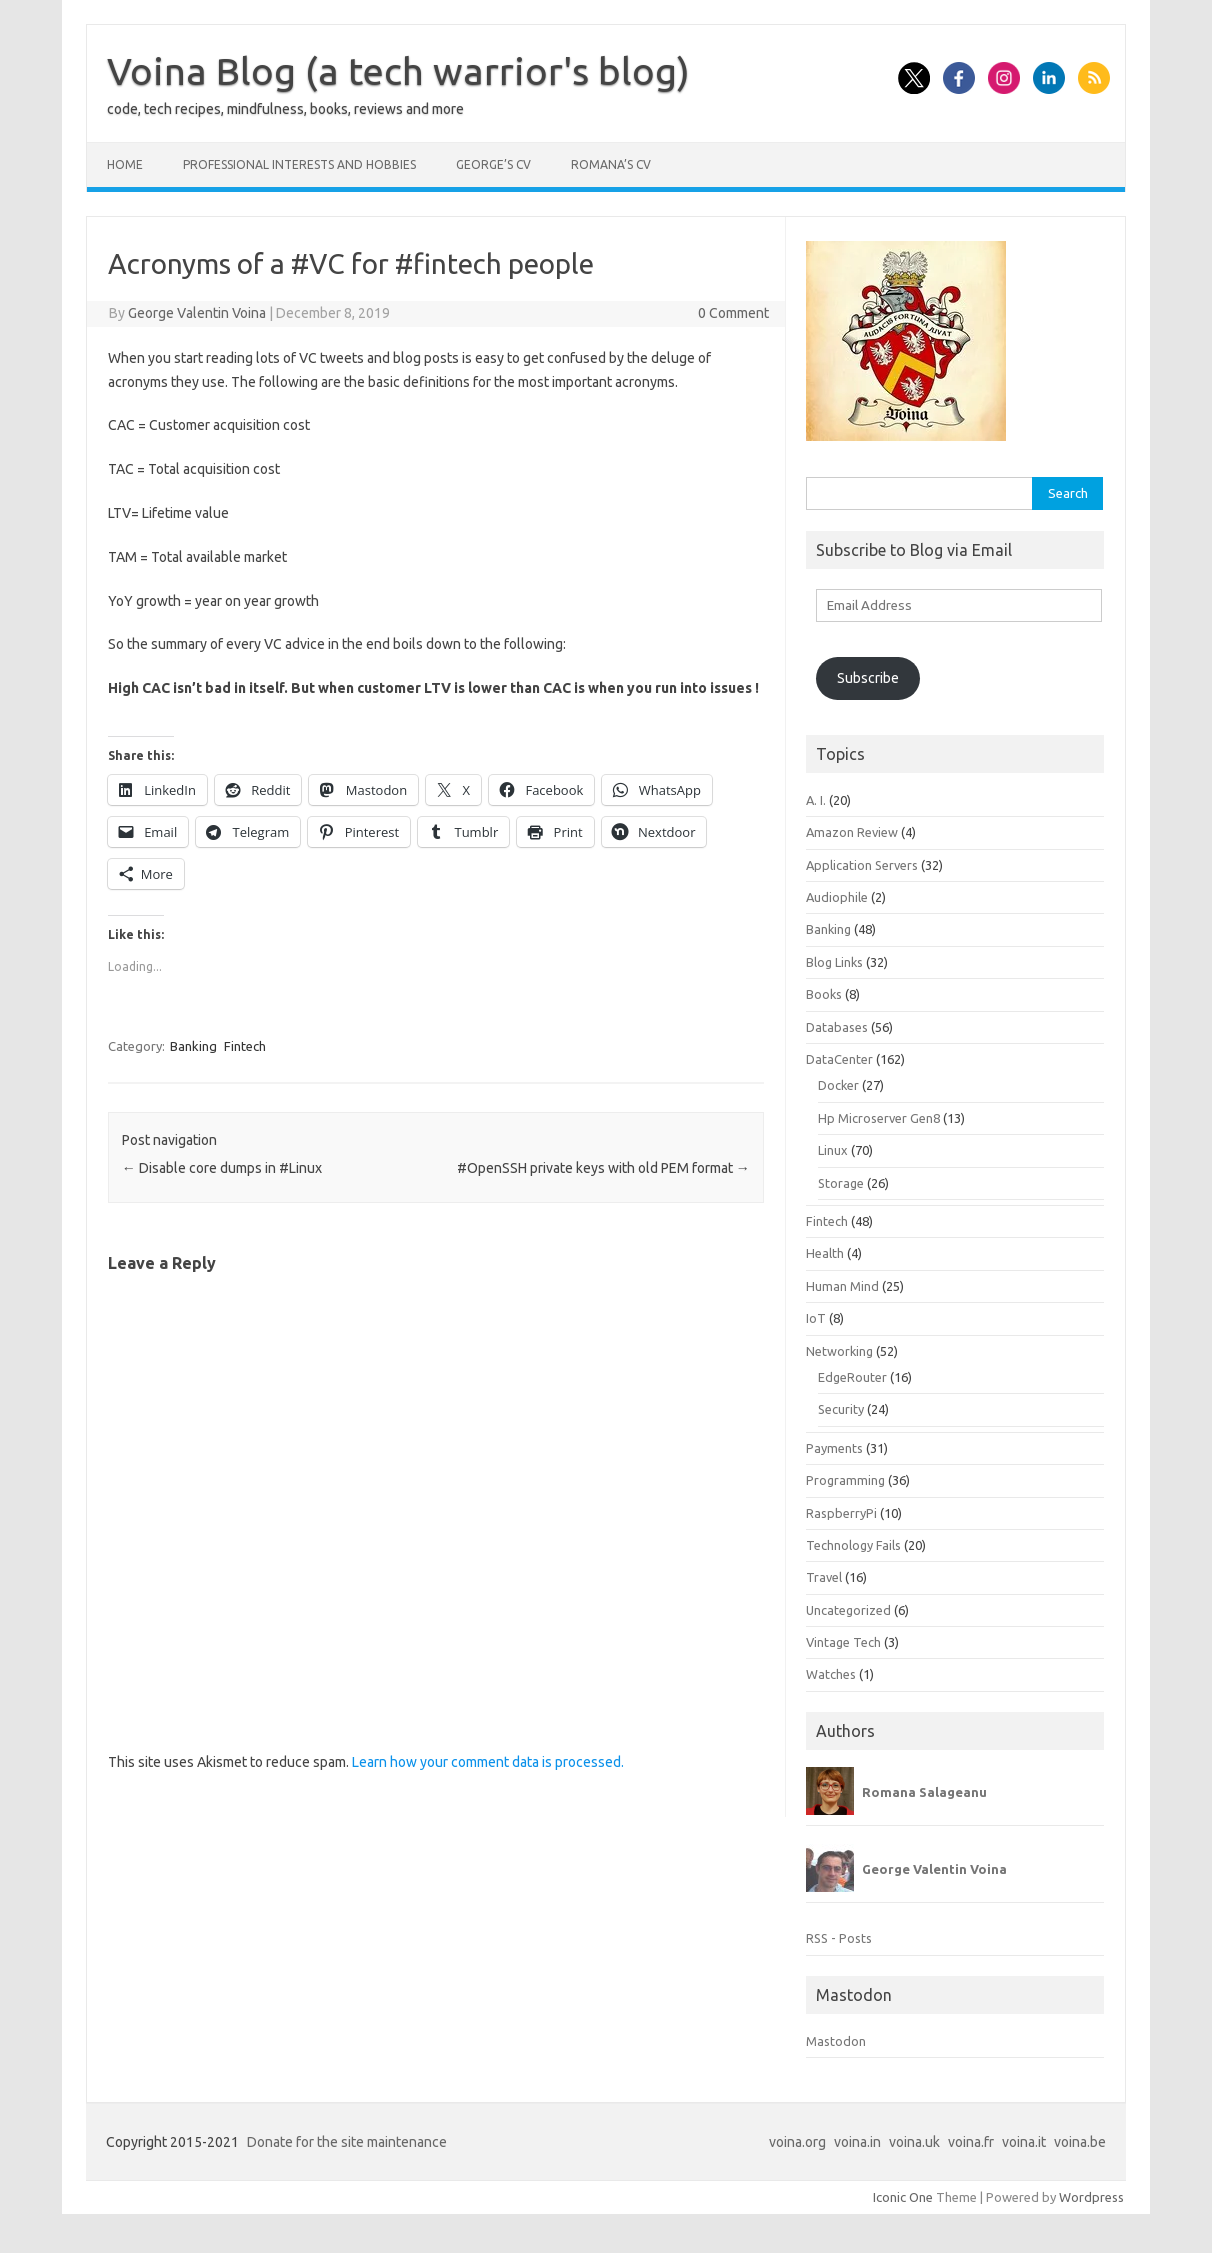 The image size is (1212, 2253). Describe the element at coordinates (603, 1168) in the screenshot. I see `#OpenSSH private keys with old PEM format` at that location.